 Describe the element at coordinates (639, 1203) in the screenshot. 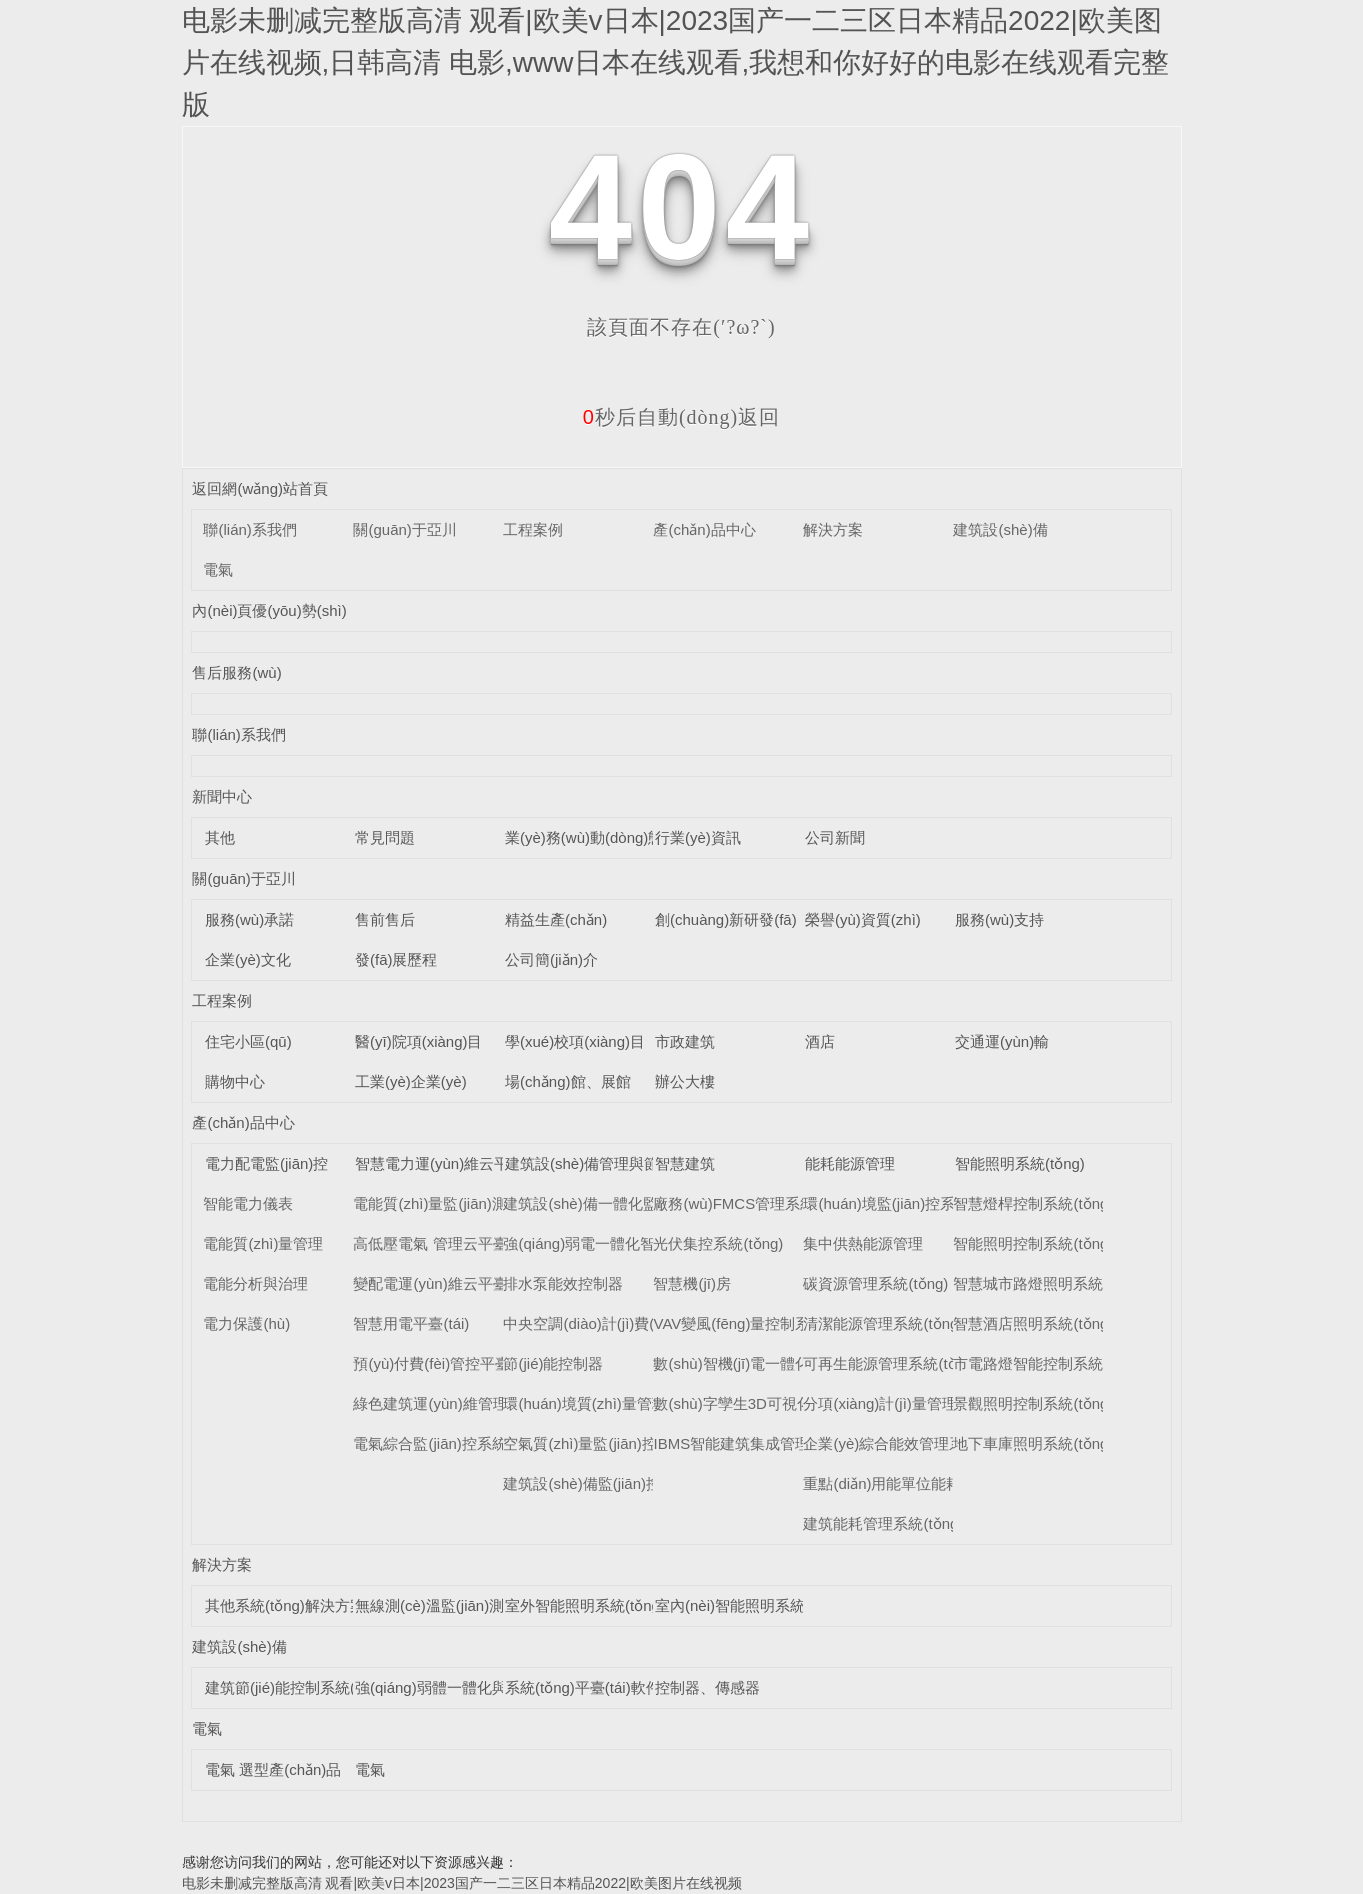

I see `建筑設(shè)備一體化監(jiān)控系統(tǒng)` at that location.